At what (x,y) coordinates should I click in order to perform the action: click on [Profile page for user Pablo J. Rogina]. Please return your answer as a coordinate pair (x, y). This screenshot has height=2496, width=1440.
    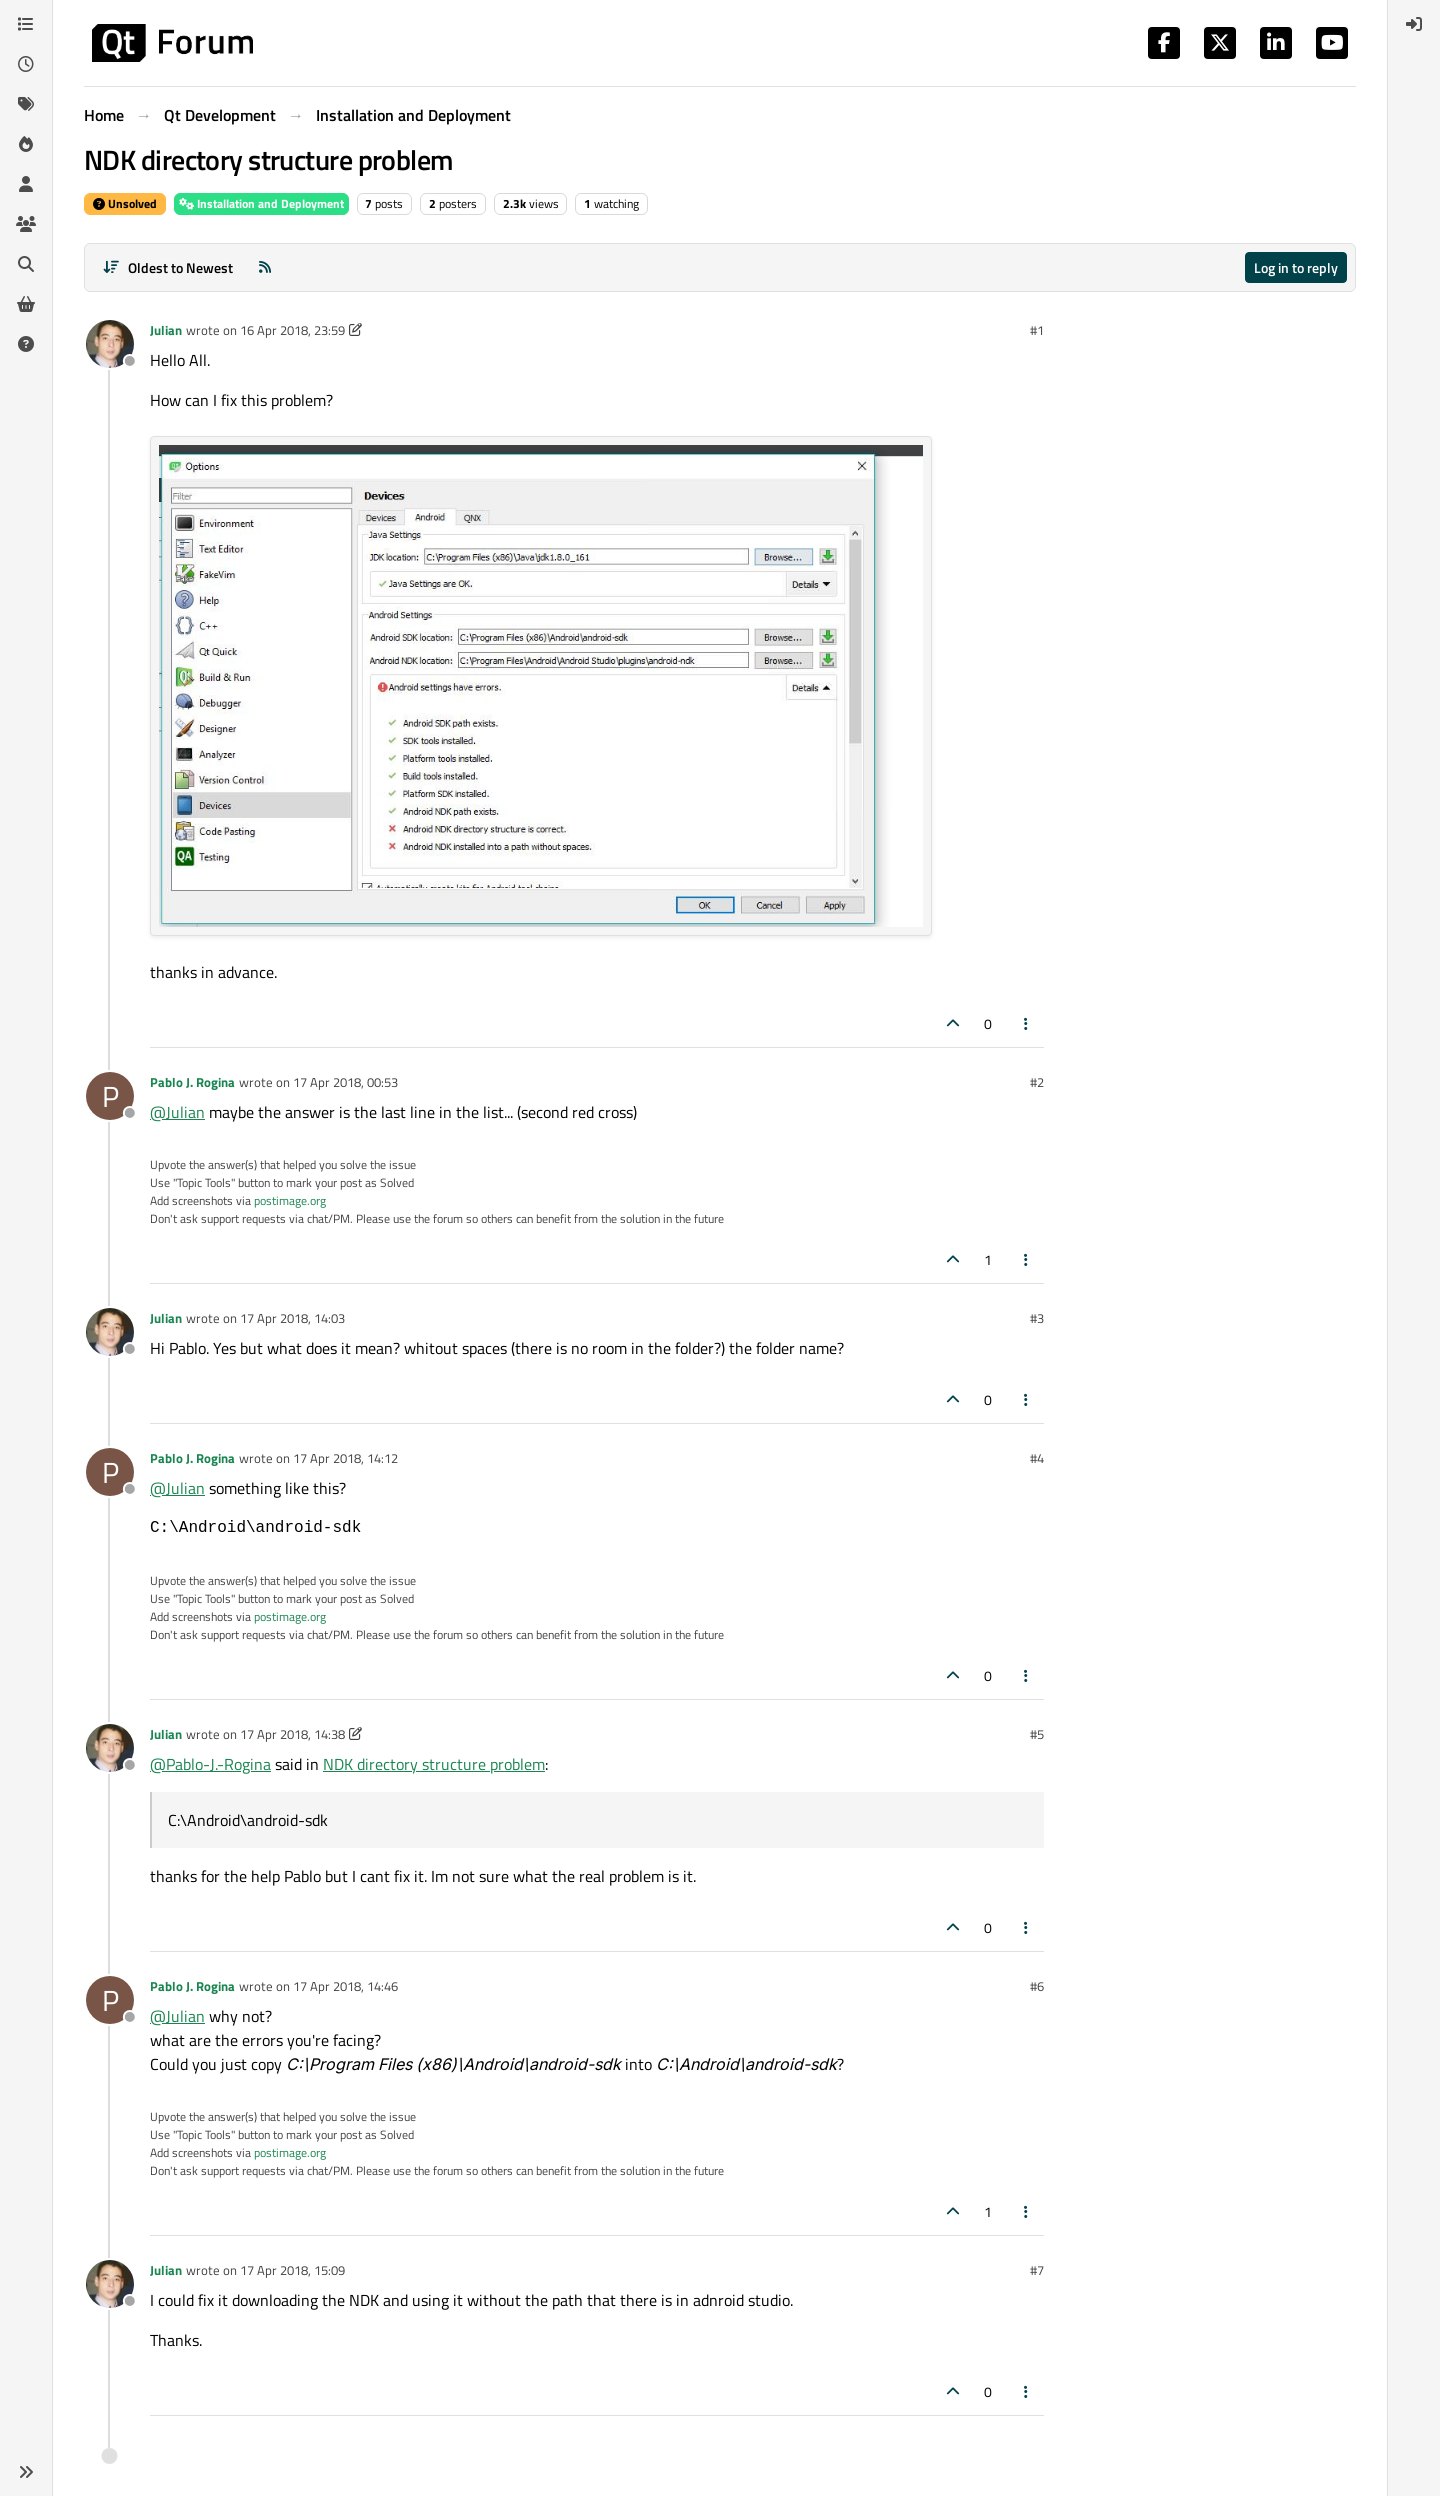
    Looking at the image, I should click on (110, 1096).